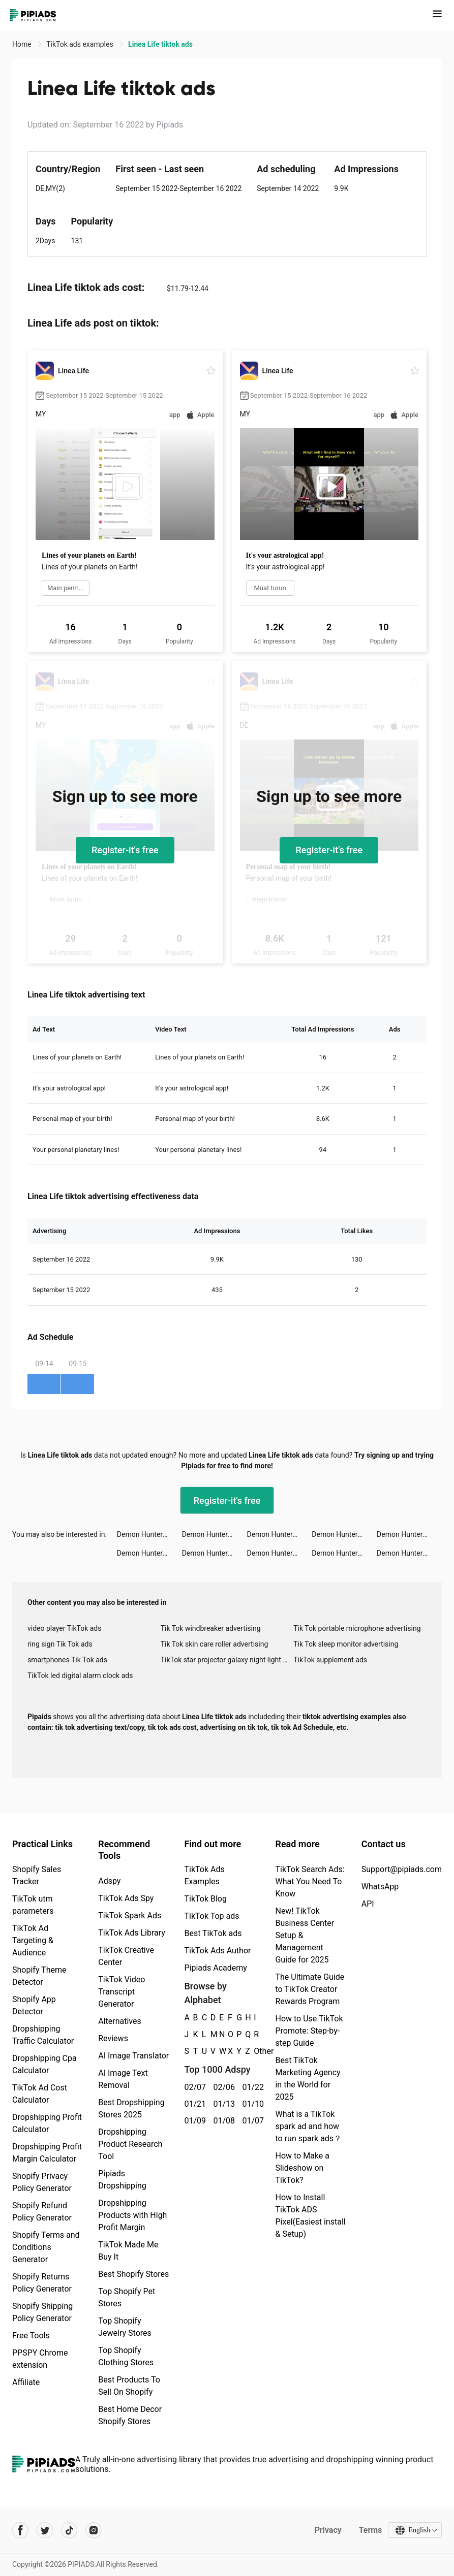 Image resolution: width=454 pixels, height=2576 pixels. Describe the element at coordinates (42, 2283) in the screenshot. I see `Shopify Returns Policy Generator` at that location.